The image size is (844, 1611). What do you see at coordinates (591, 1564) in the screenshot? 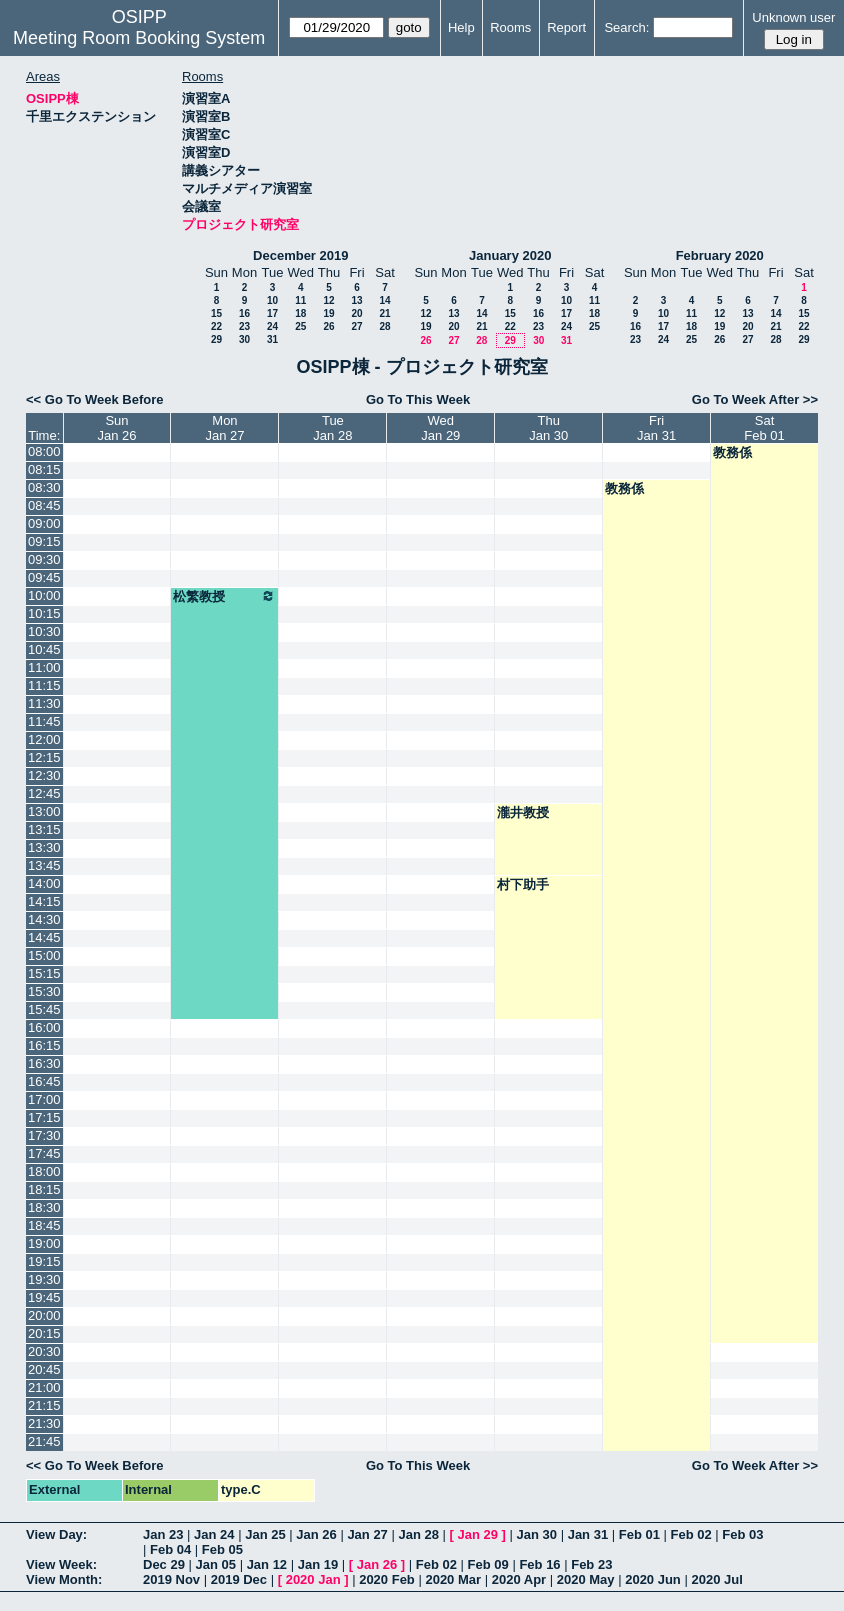
I see `Feb 23` at bounding box center [591, 1564].